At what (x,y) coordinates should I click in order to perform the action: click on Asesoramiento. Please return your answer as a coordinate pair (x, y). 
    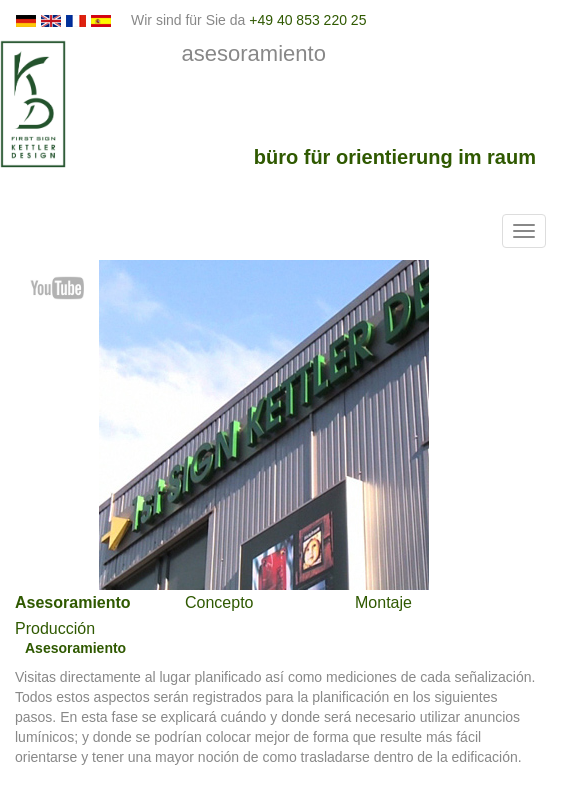
    Looking at the image, I should click on (73, 602).